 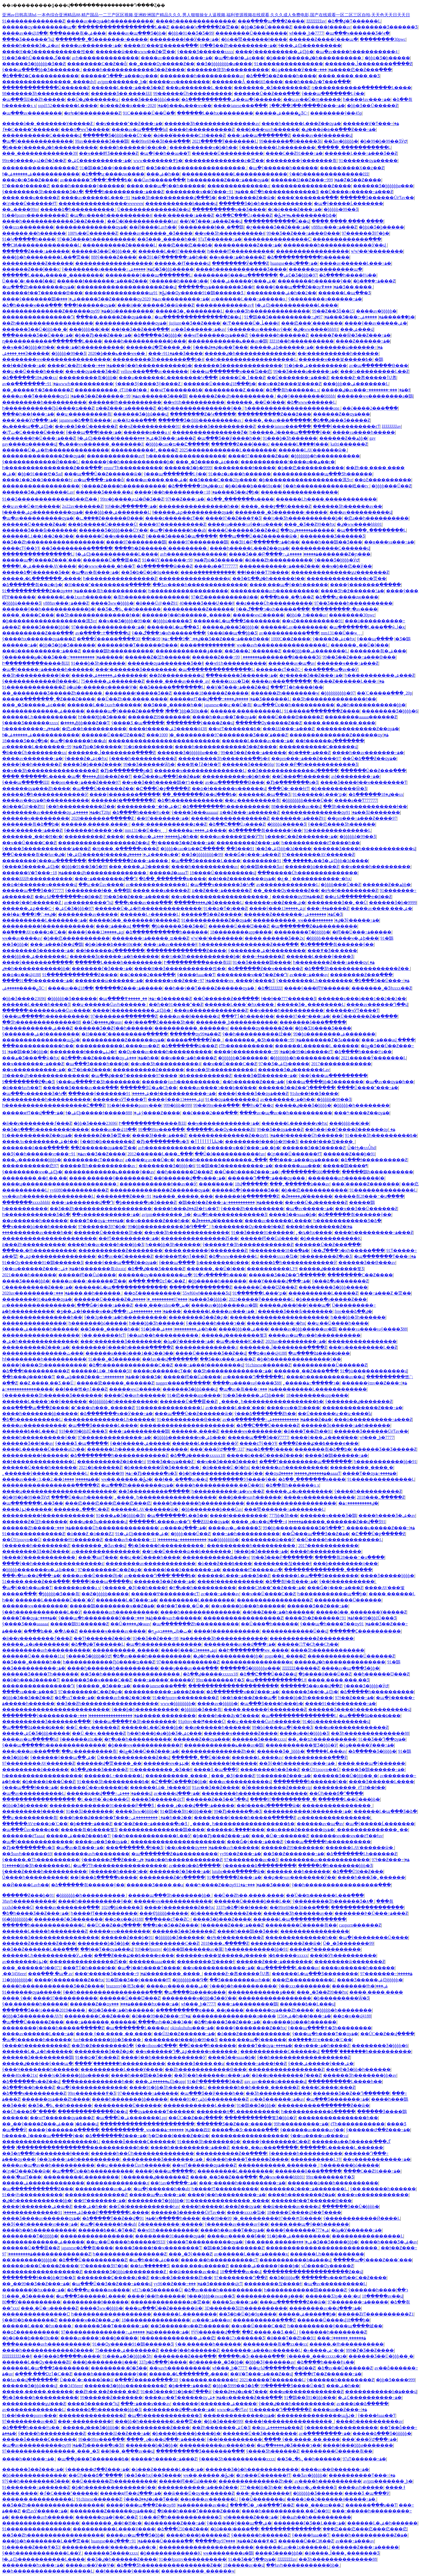 I want to click on ����ӽ������һ������, so click(x=358, y=1967).